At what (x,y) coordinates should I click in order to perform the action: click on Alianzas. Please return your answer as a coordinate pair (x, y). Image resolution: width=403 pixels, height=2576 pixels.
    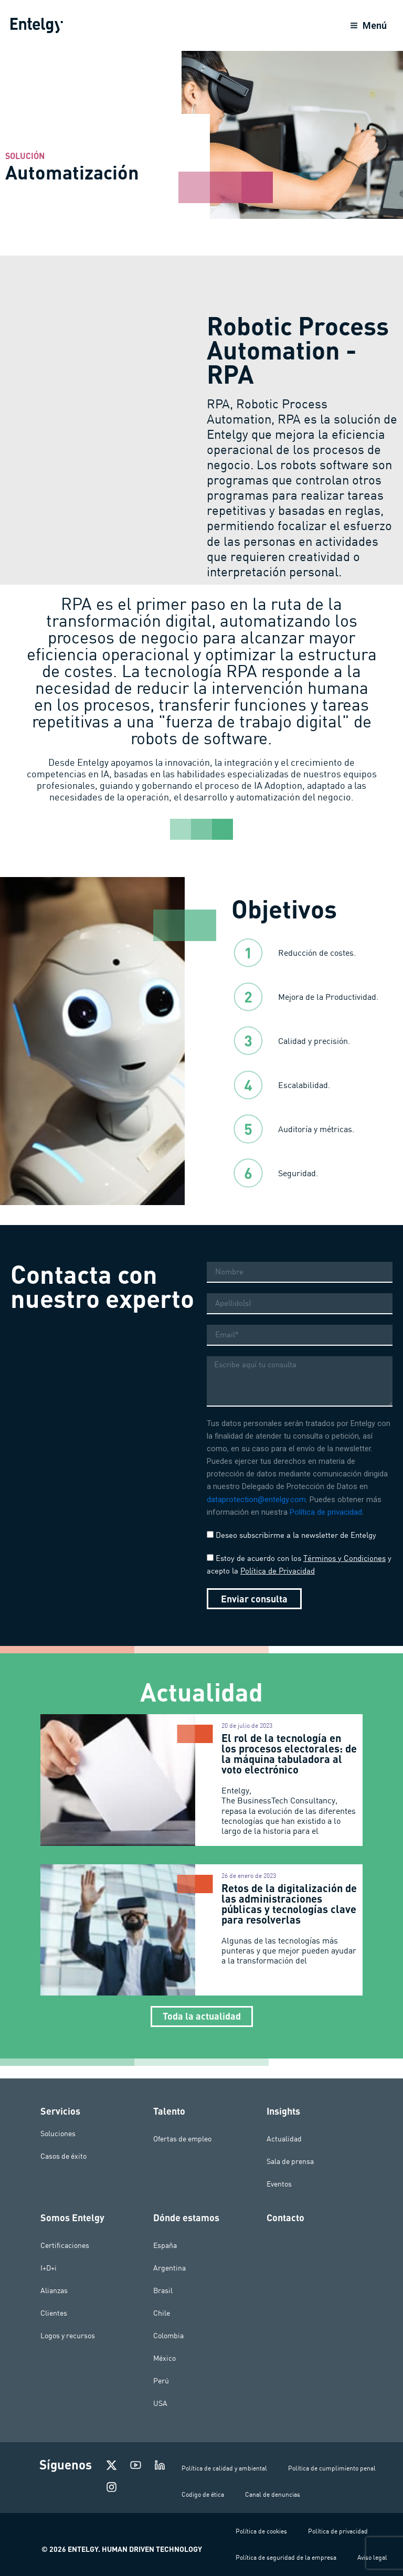
    Looking at the image, I should click on (54, 2290).